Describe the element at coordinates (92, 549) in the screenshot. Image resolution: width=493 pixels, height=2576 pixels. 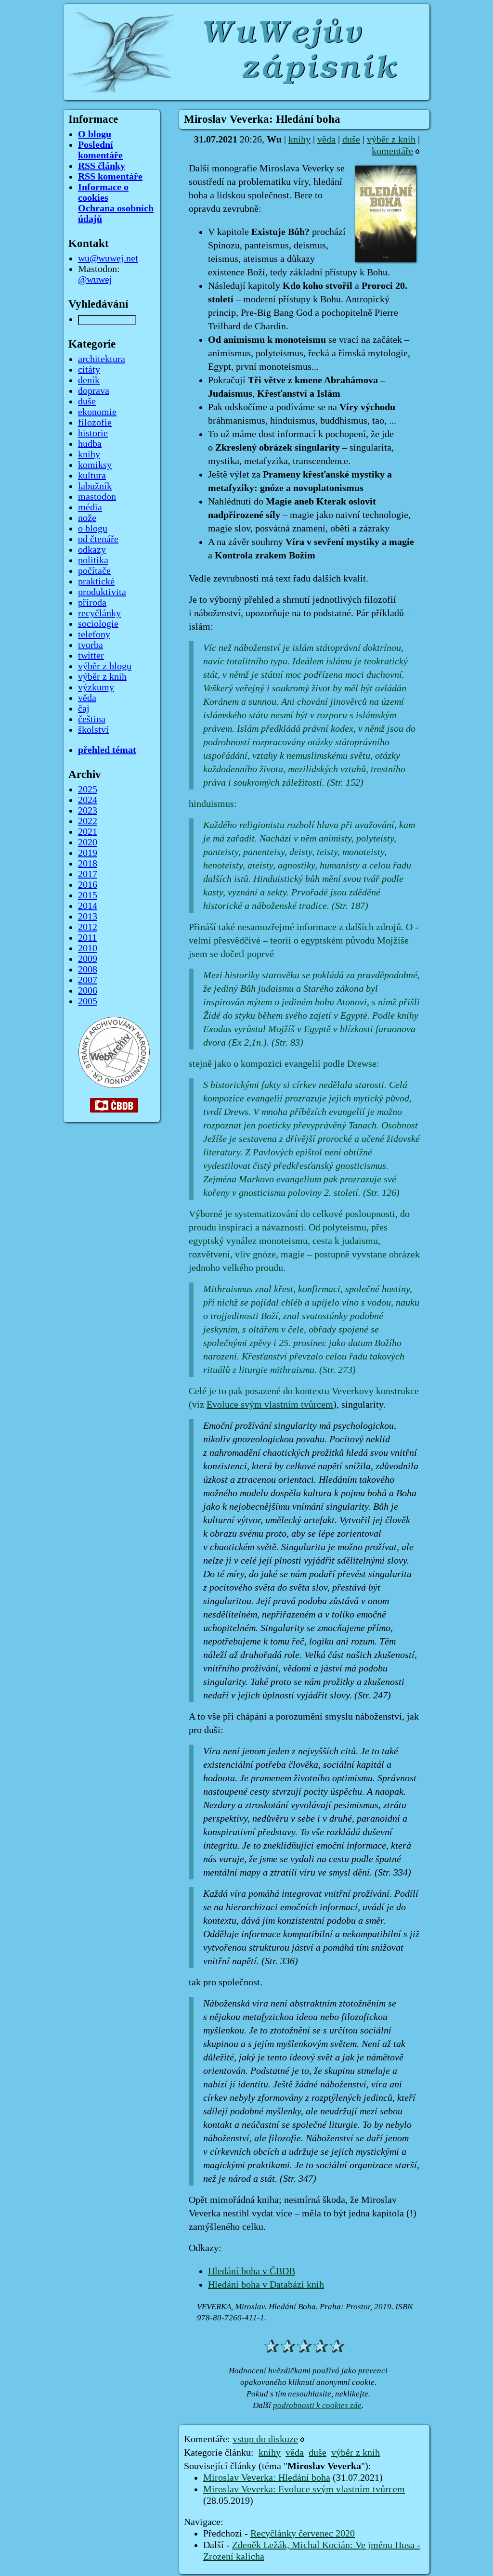
I see `odkazy` at that location.